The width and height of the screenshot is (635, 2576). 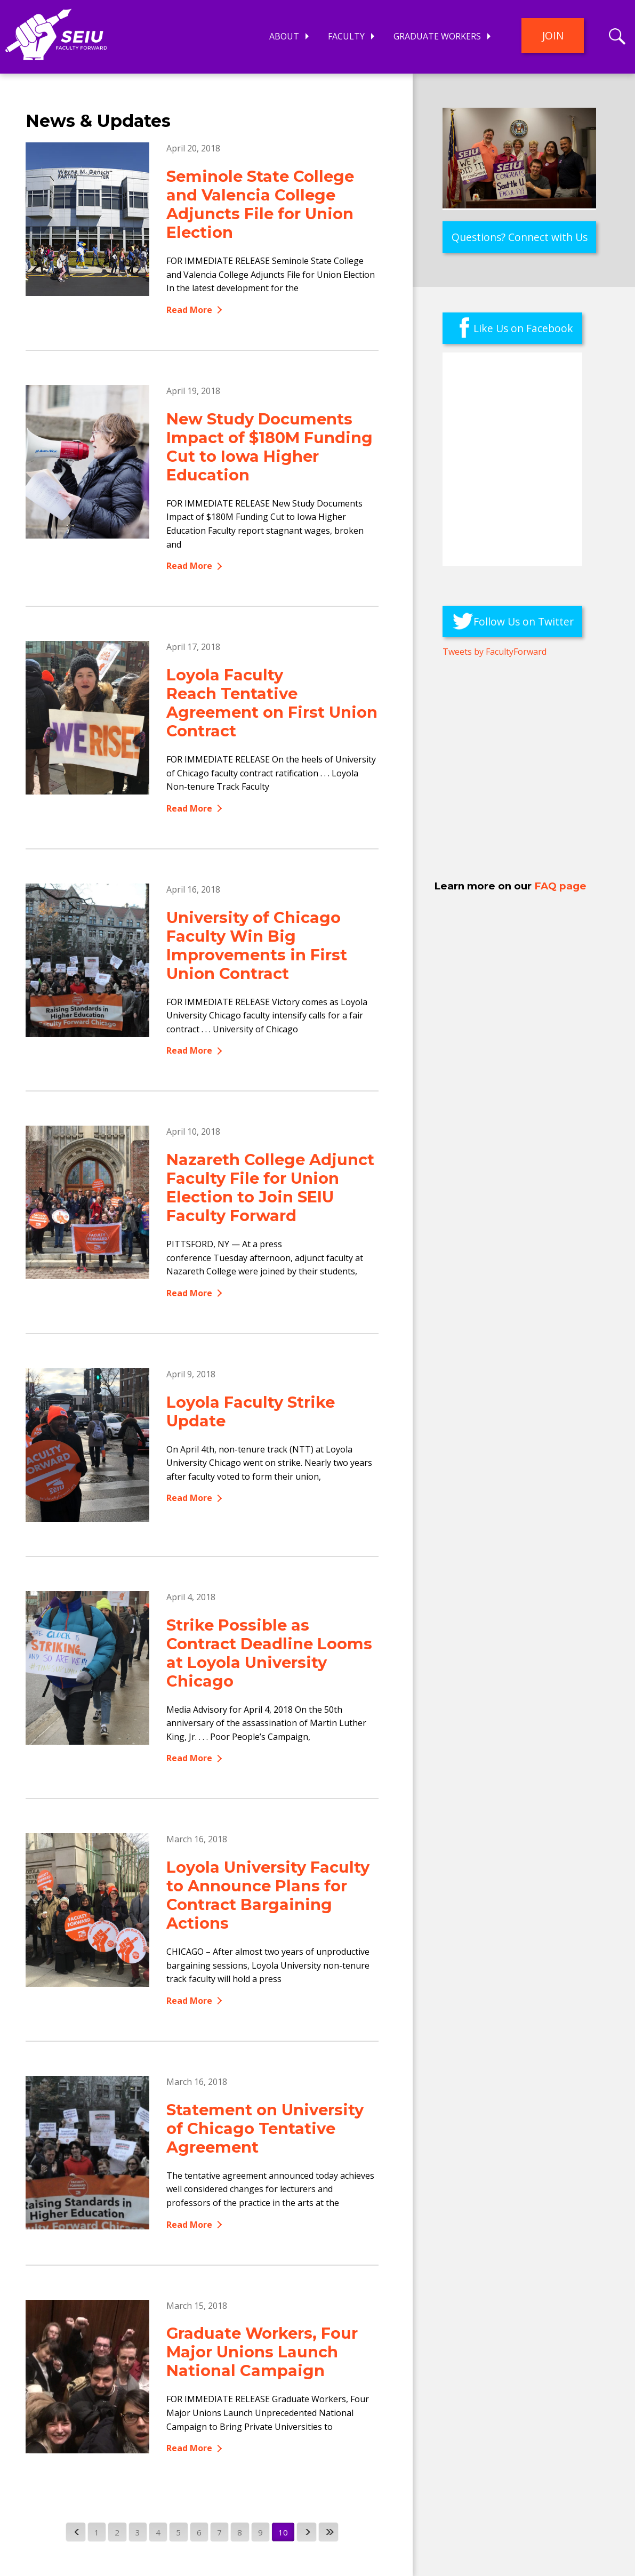 What do you see at coordinates (494, 651) in the screenshot?
I see `Tweets by FacultyForward` at bounding box center [494, 651].